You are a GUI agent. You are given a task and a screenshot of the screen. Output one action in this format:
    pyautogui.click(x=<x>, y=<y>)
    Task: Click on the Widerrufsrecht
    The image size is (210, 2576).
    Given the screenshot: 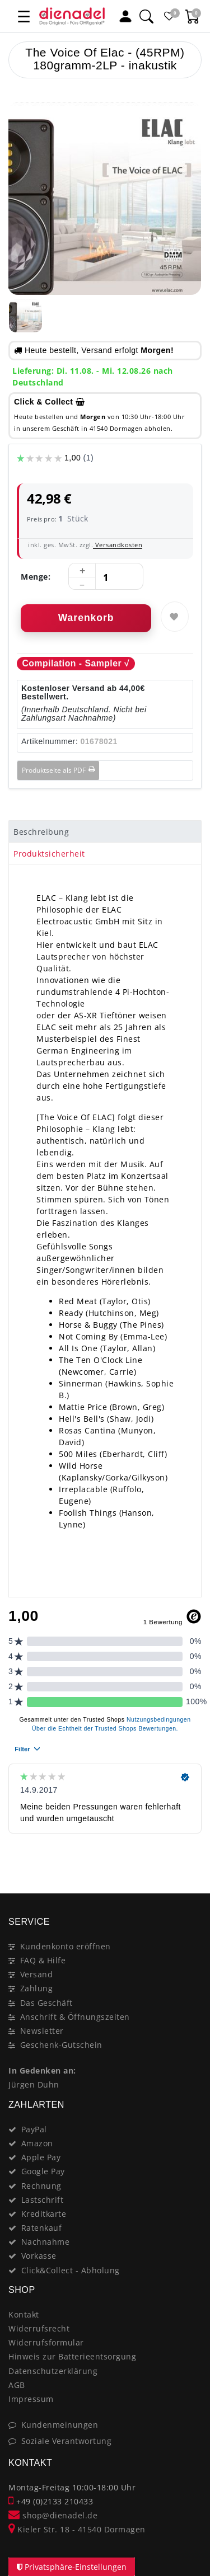 What is the action you would take?
    pyautogui.click(x=38, y=2328)
    